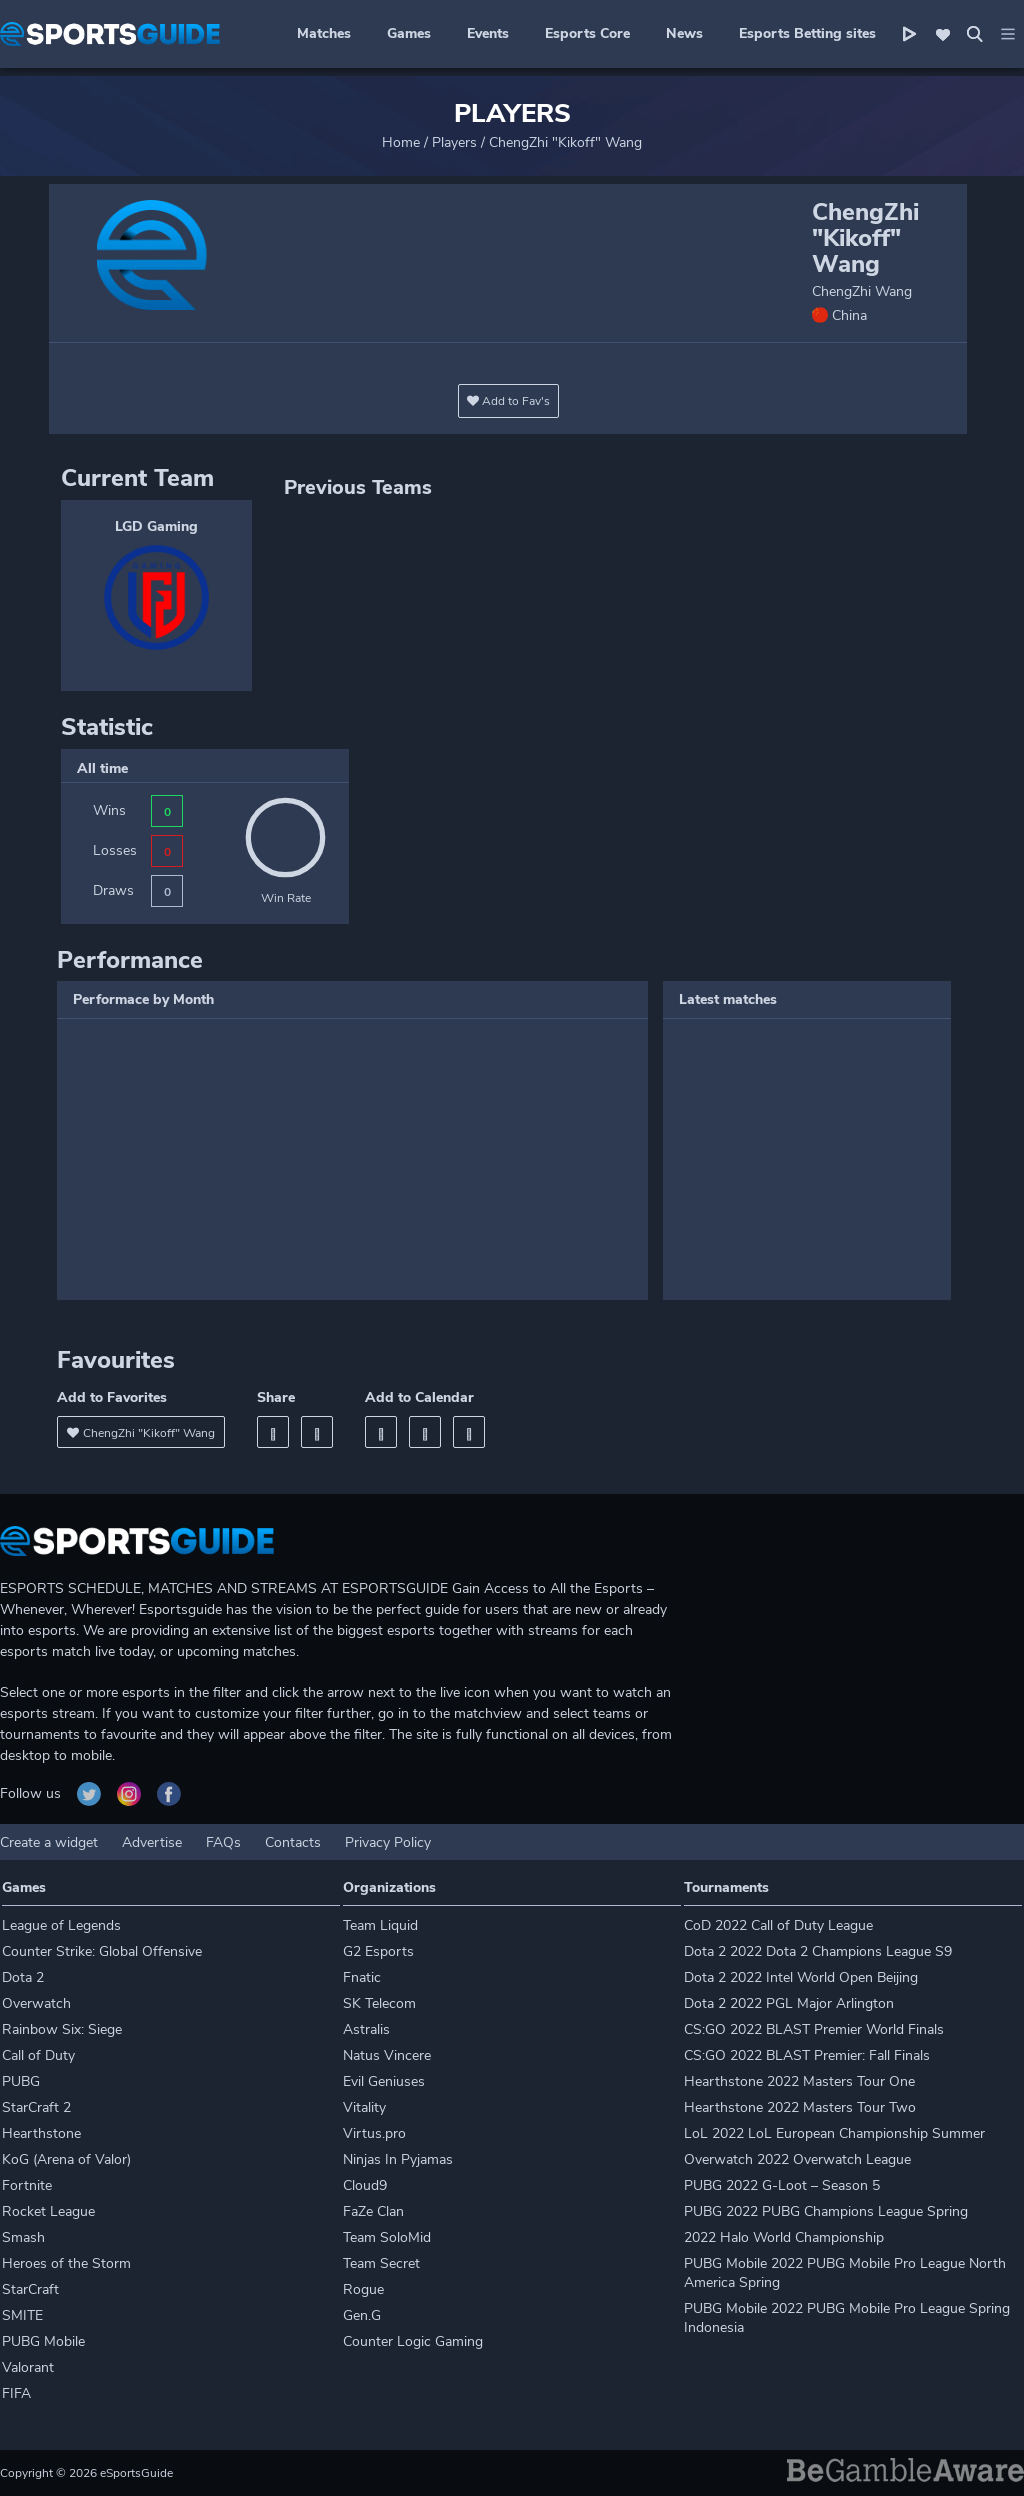  Describe the element at coordinates (324, 33) in the screenshot. I see `Matches` at that location.